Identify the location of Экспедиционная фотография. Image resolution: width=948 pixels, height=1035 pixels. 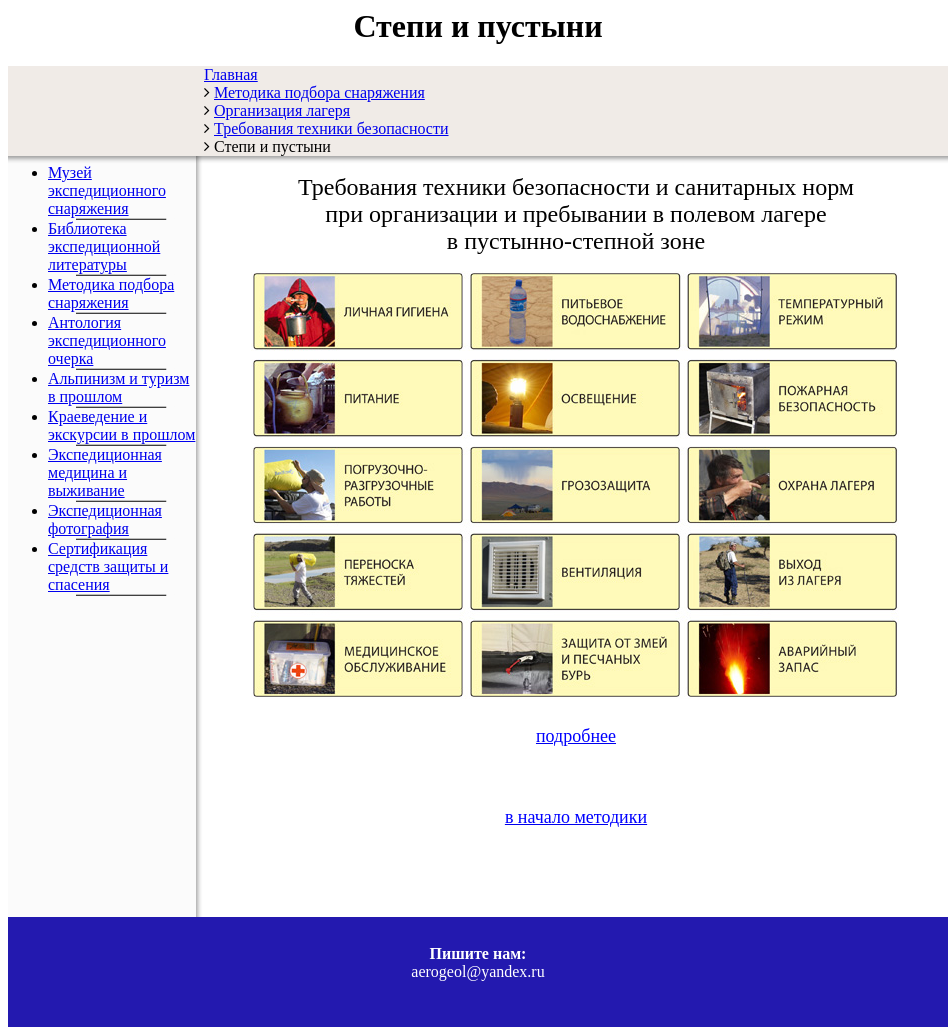
(105, 519).